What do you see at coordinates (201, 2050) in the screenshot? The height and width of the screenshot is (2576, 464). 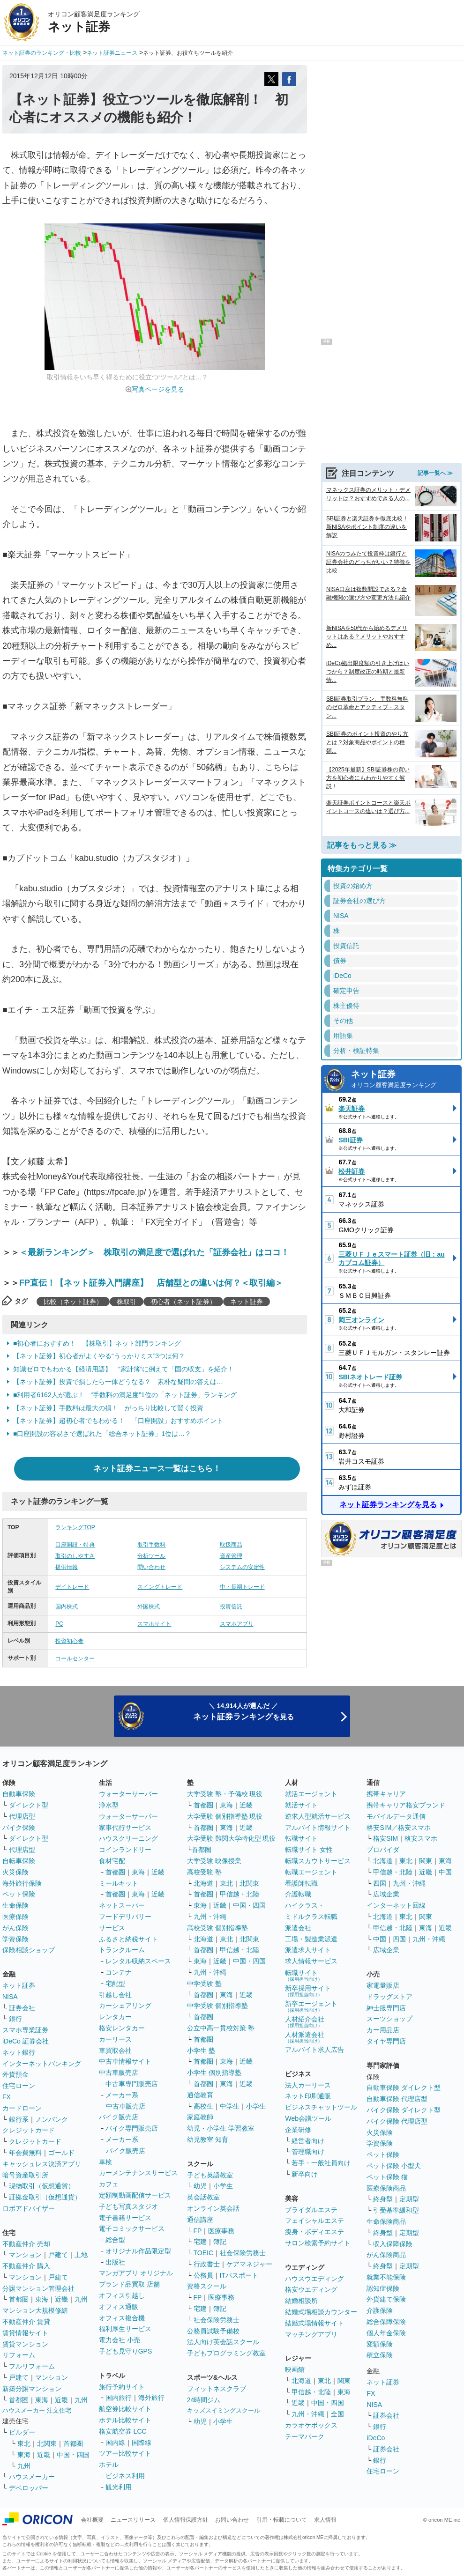 I see `小学生 塾` at bounding box center [201, 2050].